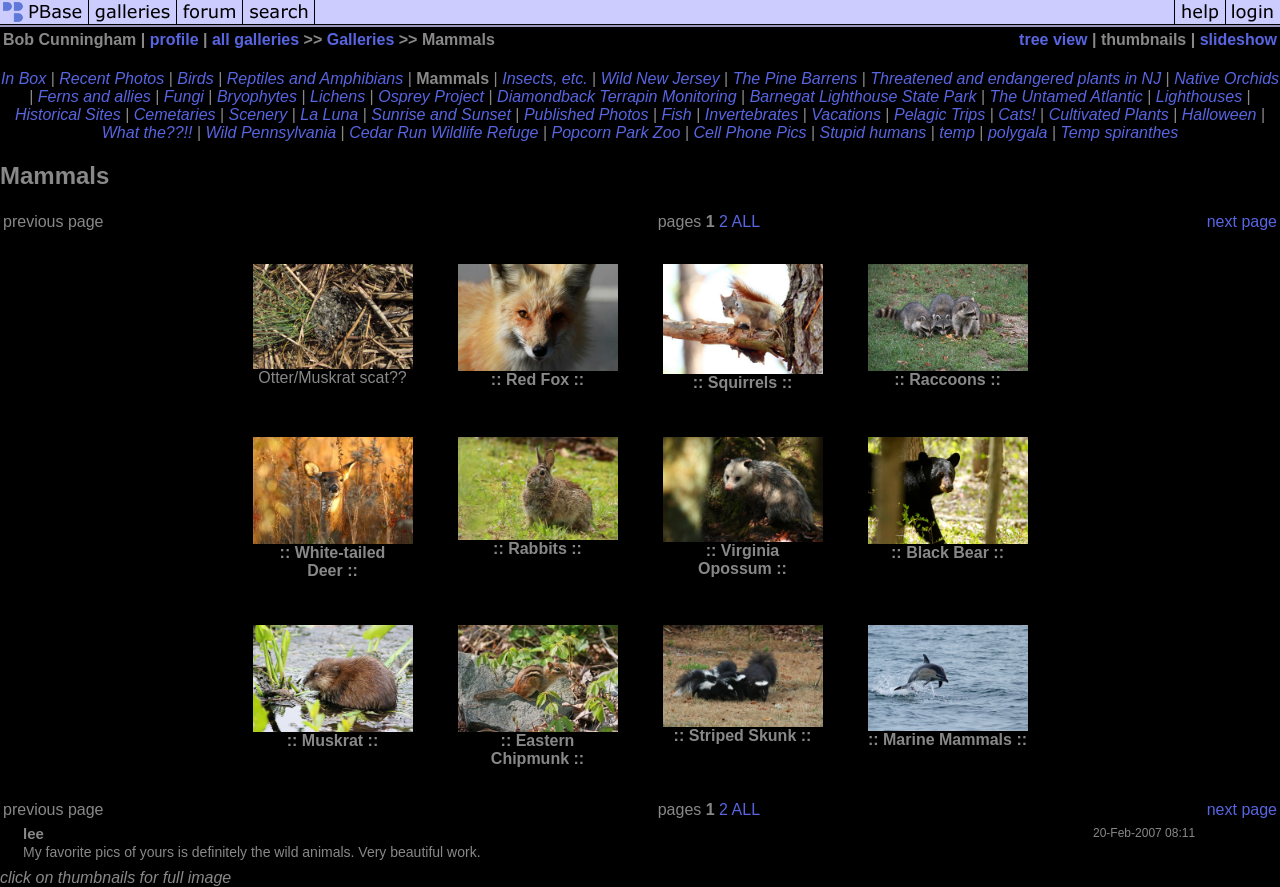  Describe the element at coordinates (174, 39) in the screenshot. I see `profile` at that location.